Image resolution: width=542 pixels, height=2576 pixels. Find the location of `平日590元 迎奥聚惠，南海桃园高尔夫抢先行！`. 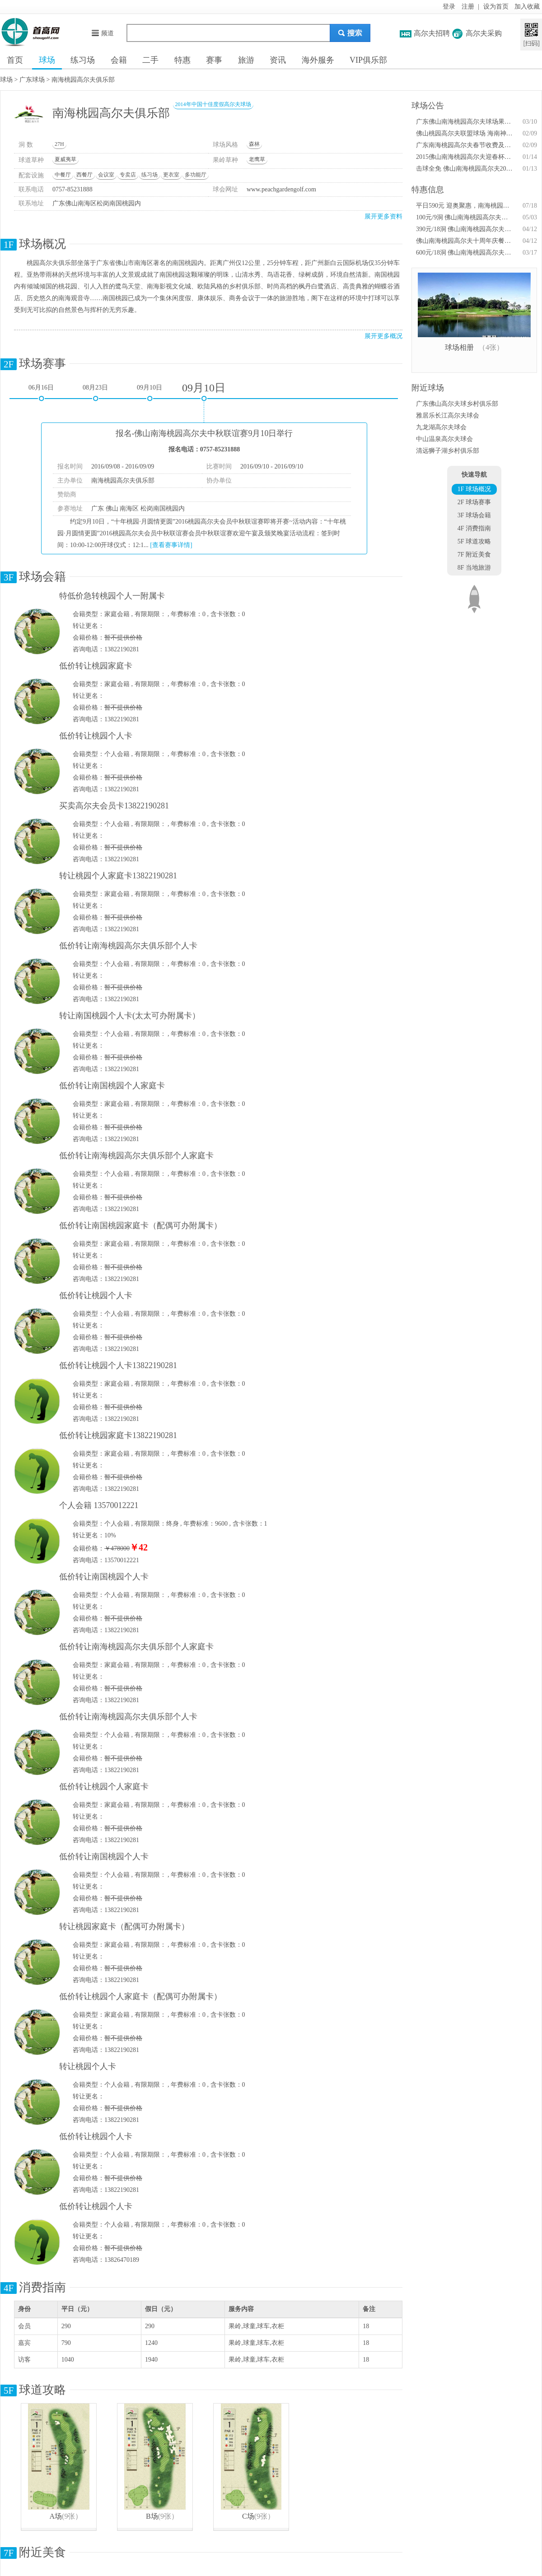

平日590元 迎奥聚惠，南海桃园高尔夫抢先行！ is located at coordinates (464, 205).